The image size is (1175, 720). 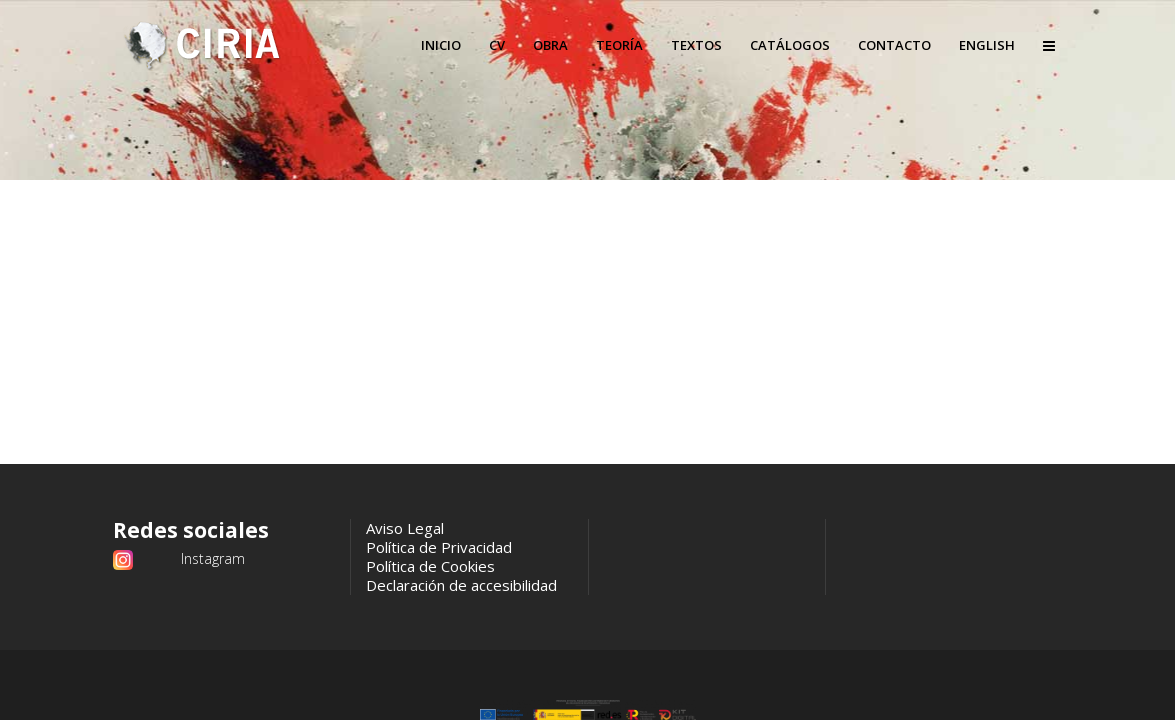 I want to click on Aviso Legal, so click(x=405, y=528).